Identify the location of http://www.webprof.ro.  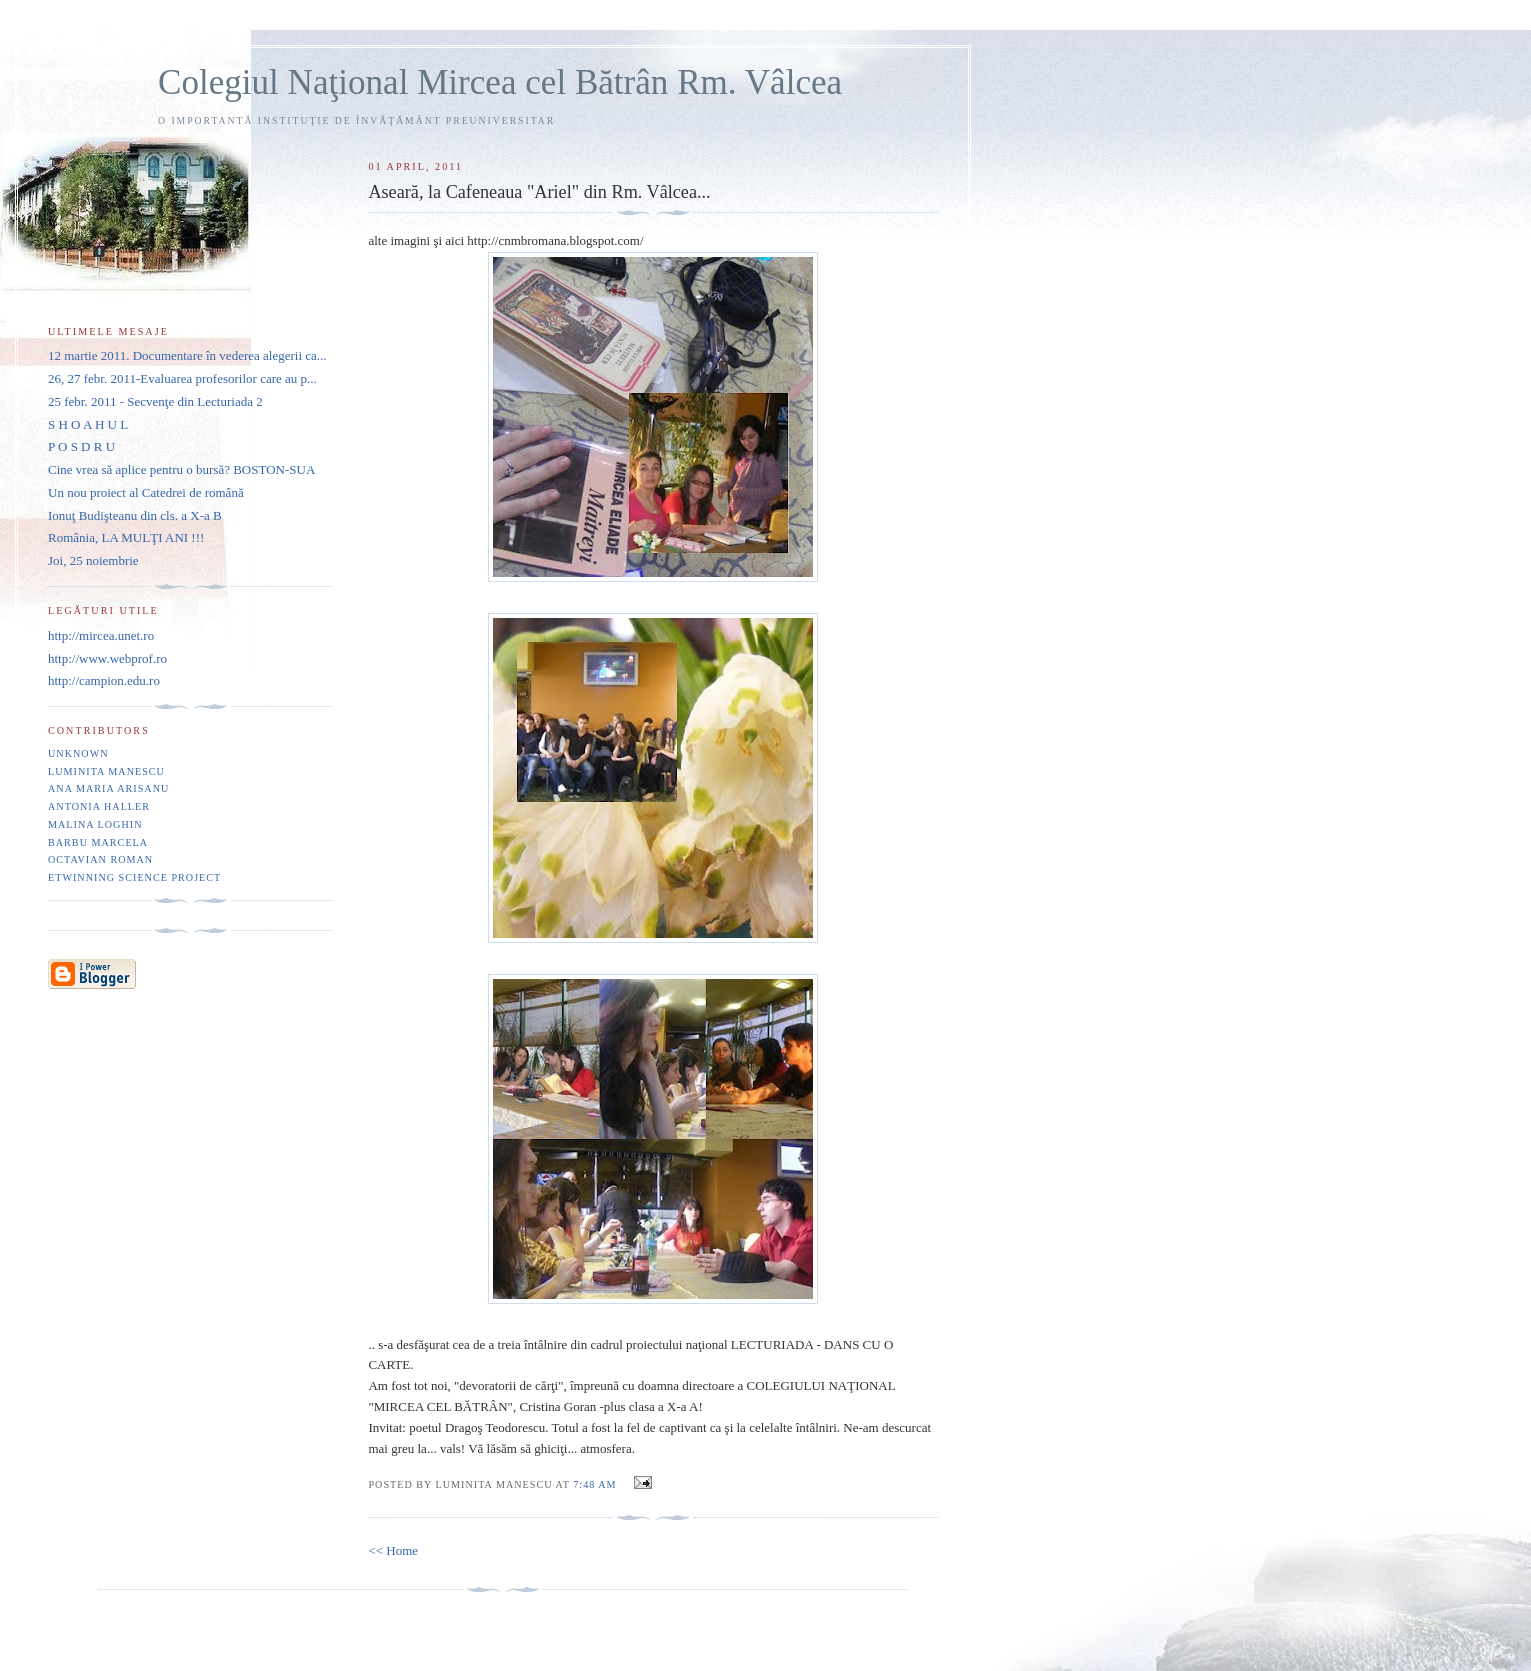
(107, 658).